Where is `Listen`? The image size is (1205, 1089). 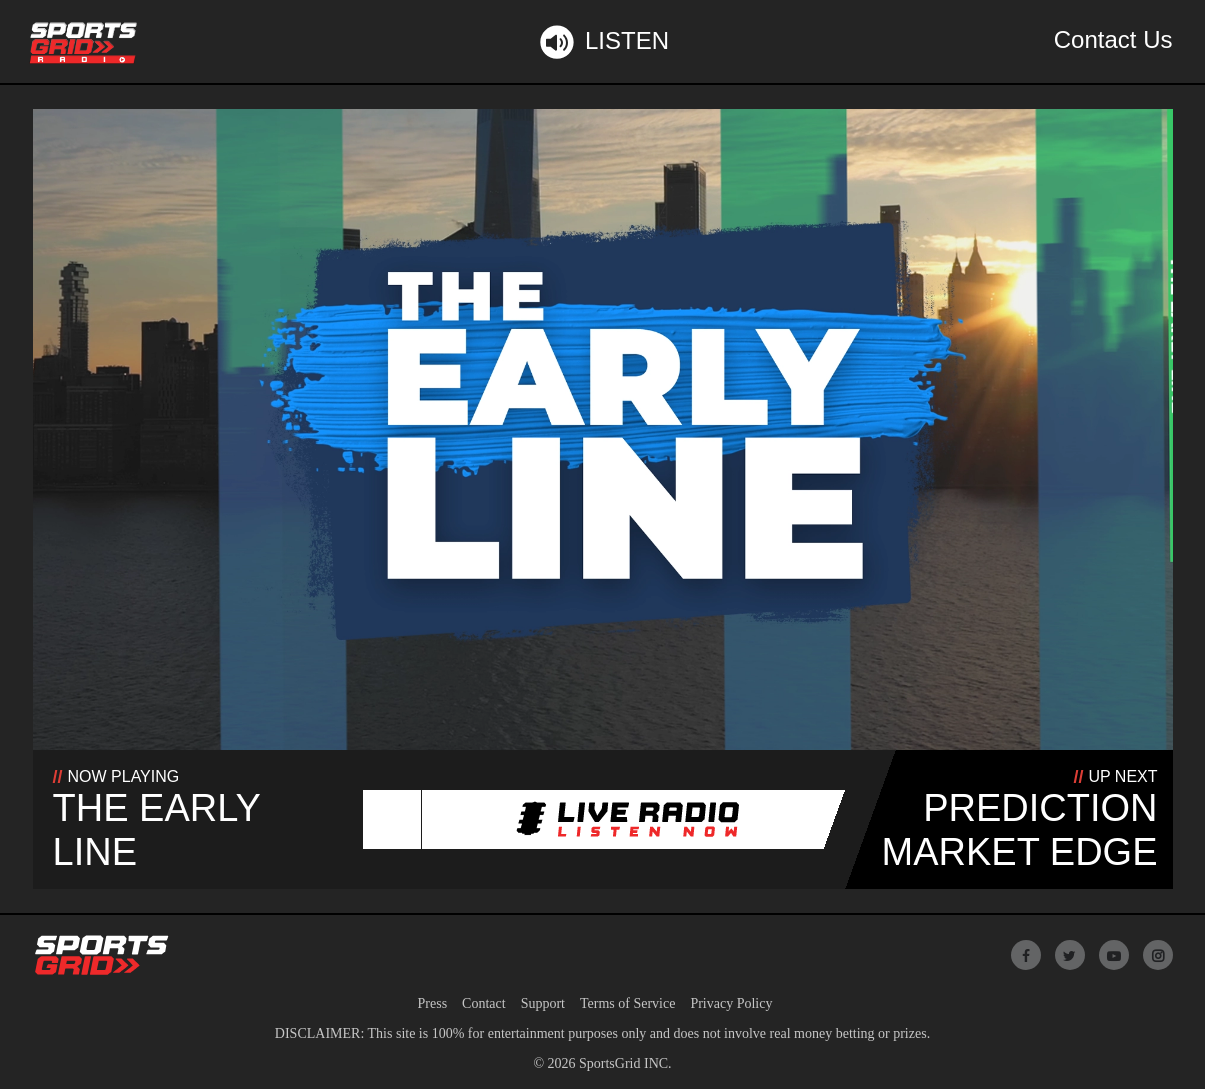 Listen is located at coordinates (602, 42).